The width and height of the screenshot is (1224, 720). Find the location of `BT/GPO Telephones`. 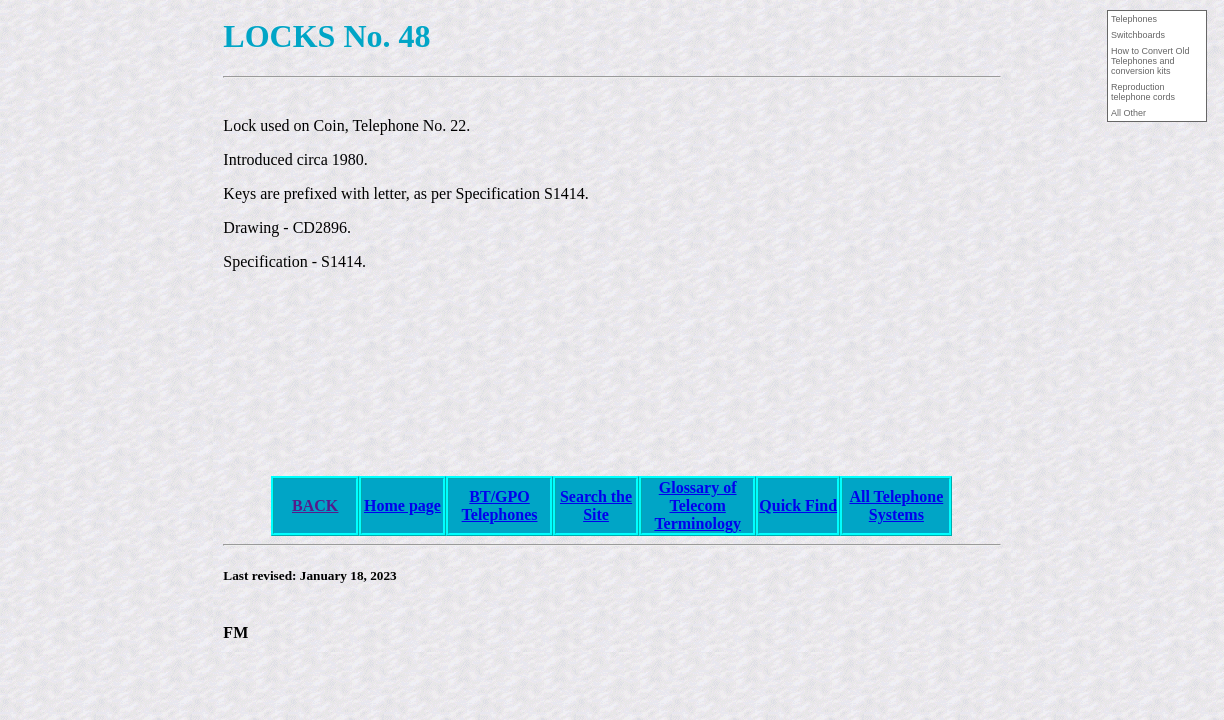

BT/GPO Telephones is located at coordinates (500, 505).